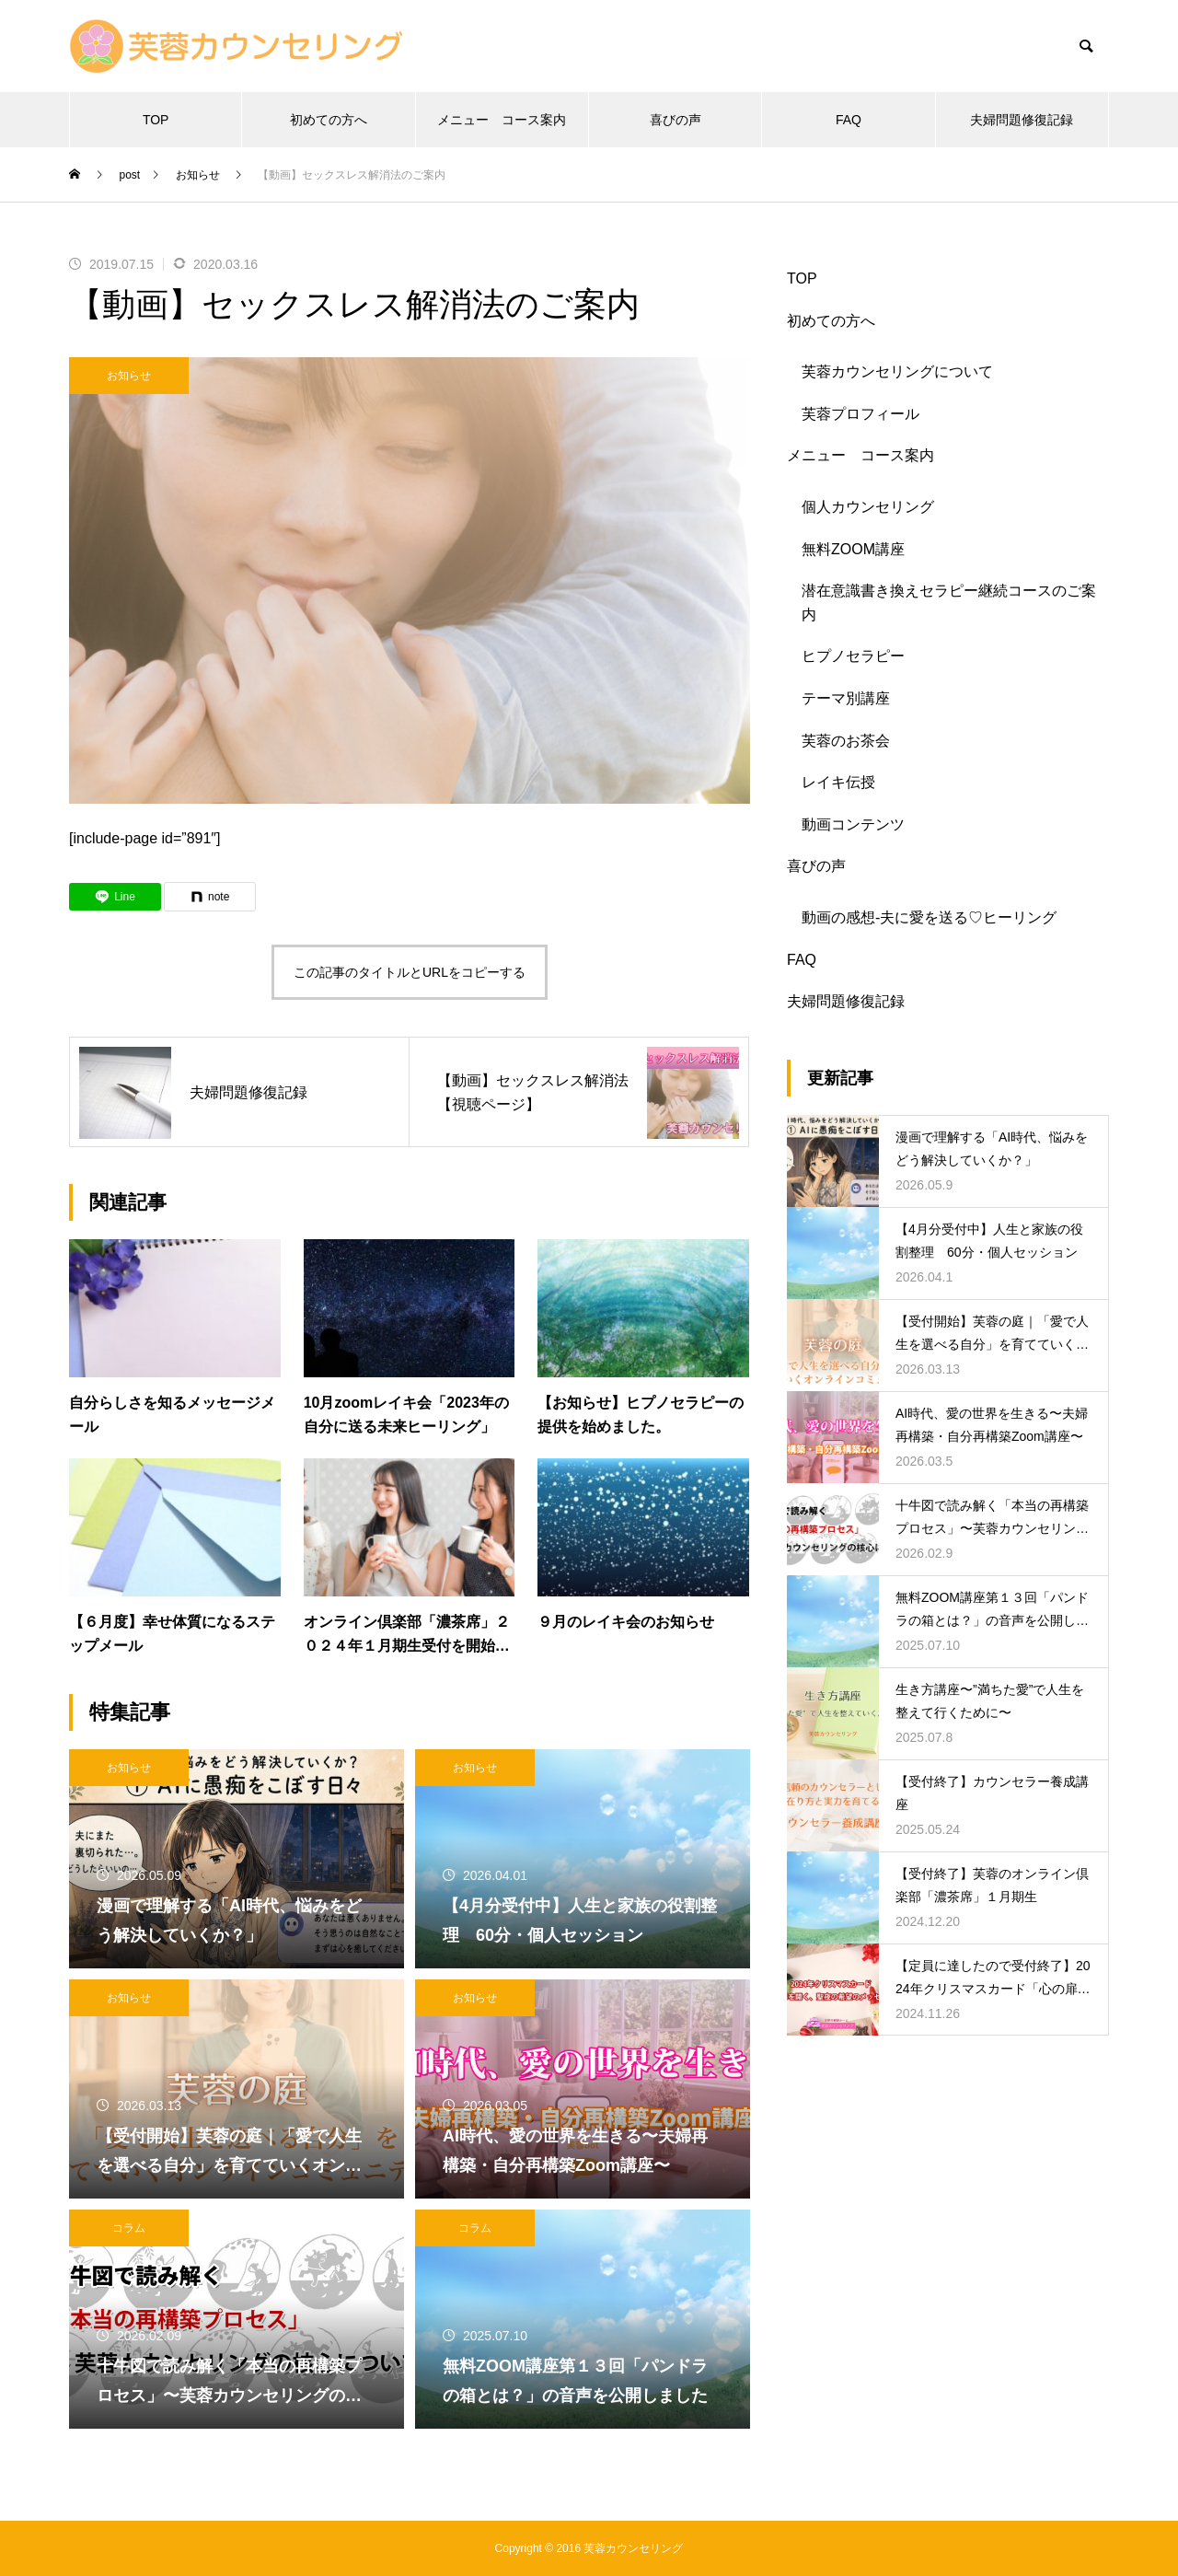 The width and height of the screenshot is (1178, 2576). Describe the element at coordinates (949, 602) in the screenshot. I see `潜在意識書き換えセラピー継続コースのご案内` at that location.